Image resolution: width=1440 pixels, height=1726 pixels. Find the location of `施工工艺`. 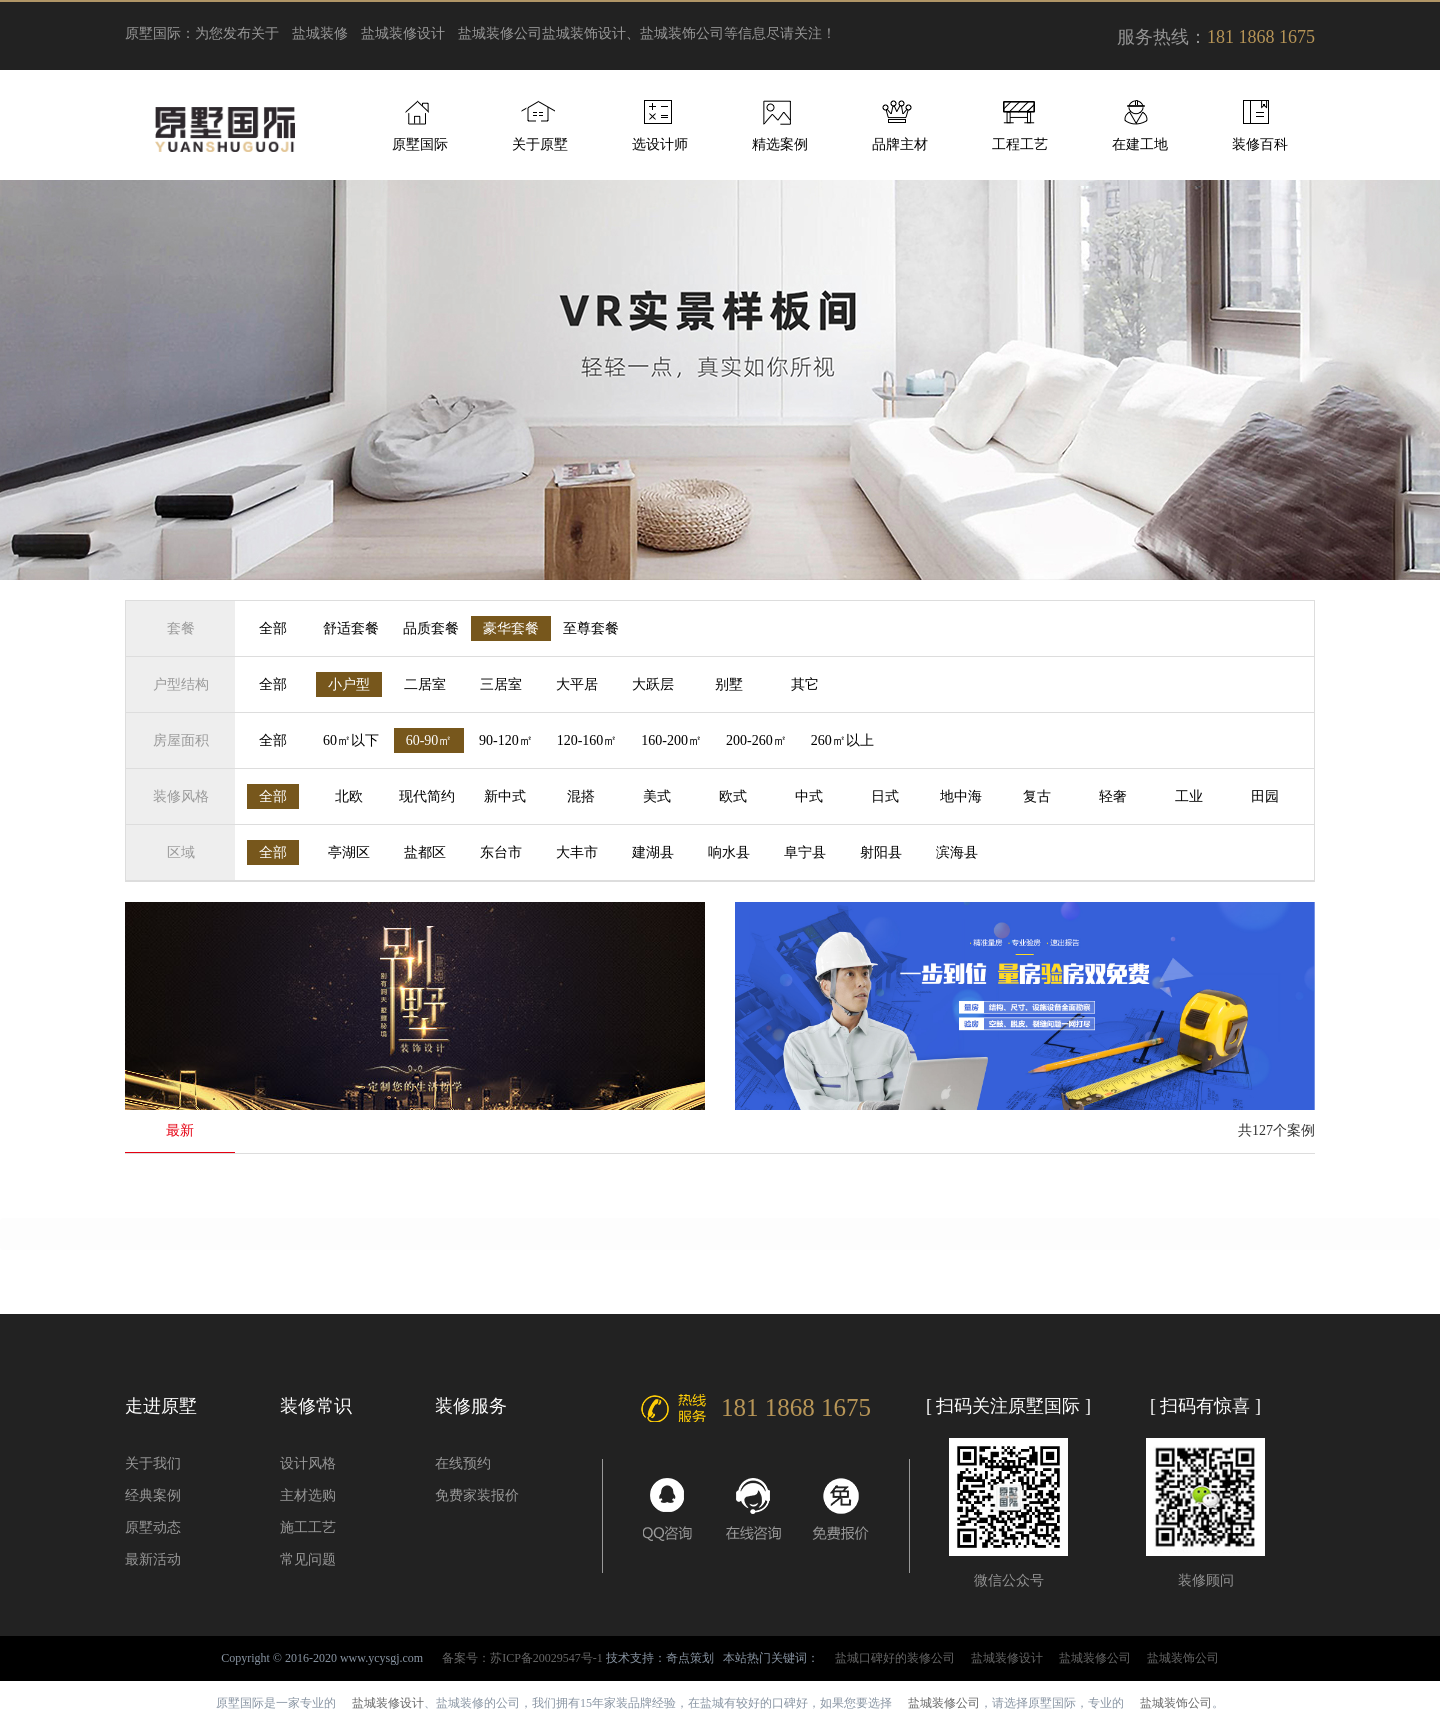

施工工艺 is located at coordinates (308, 1527).